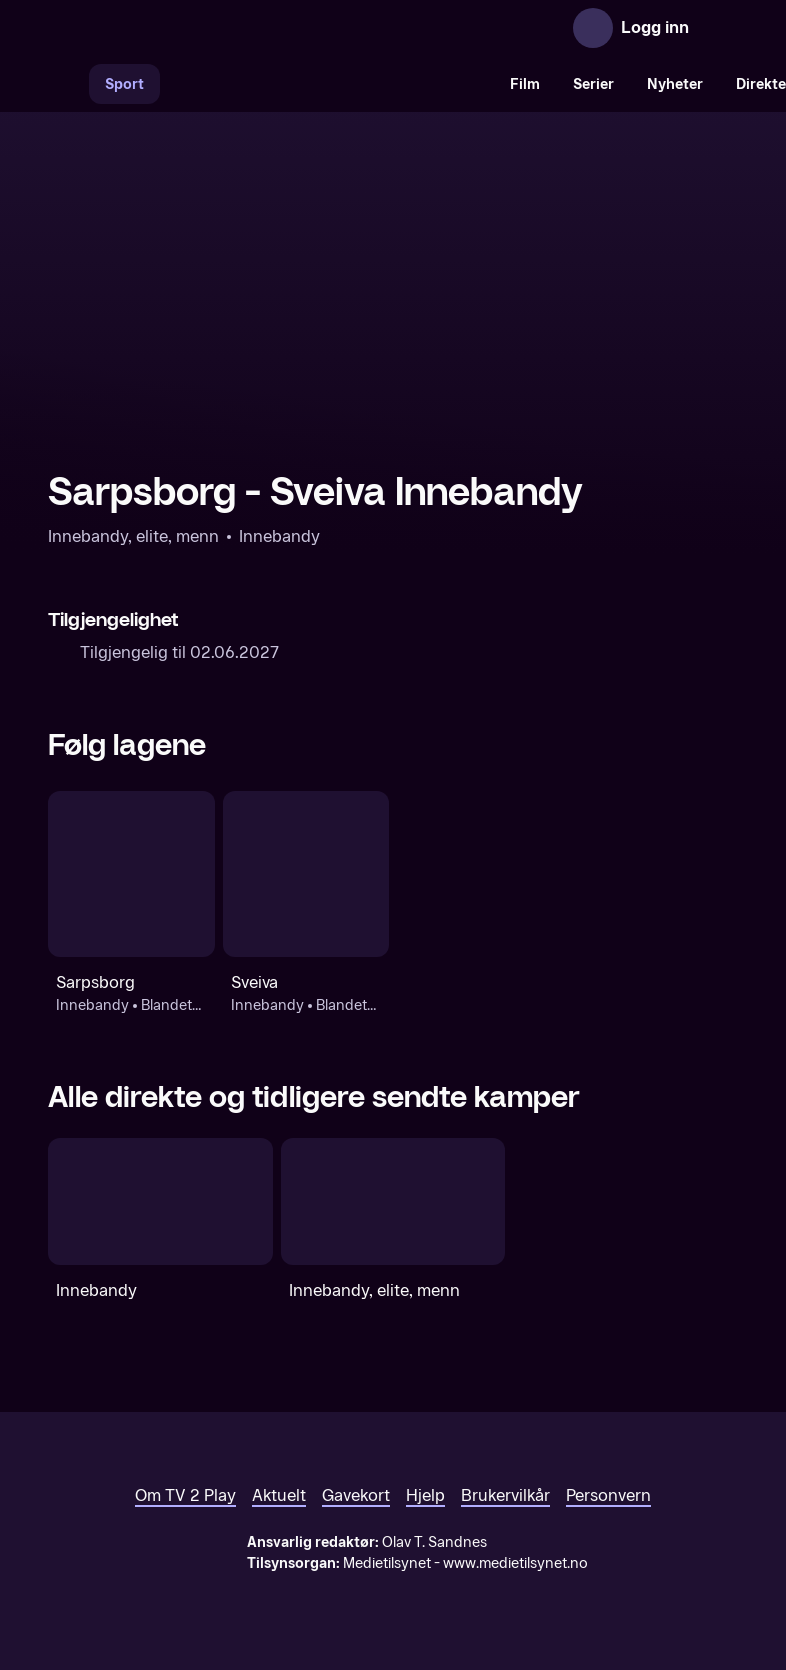  What do you see at coordinates (505, 1495) in the screenshot?
I see `Brukervilkår` at bounding box center [505, 1495].